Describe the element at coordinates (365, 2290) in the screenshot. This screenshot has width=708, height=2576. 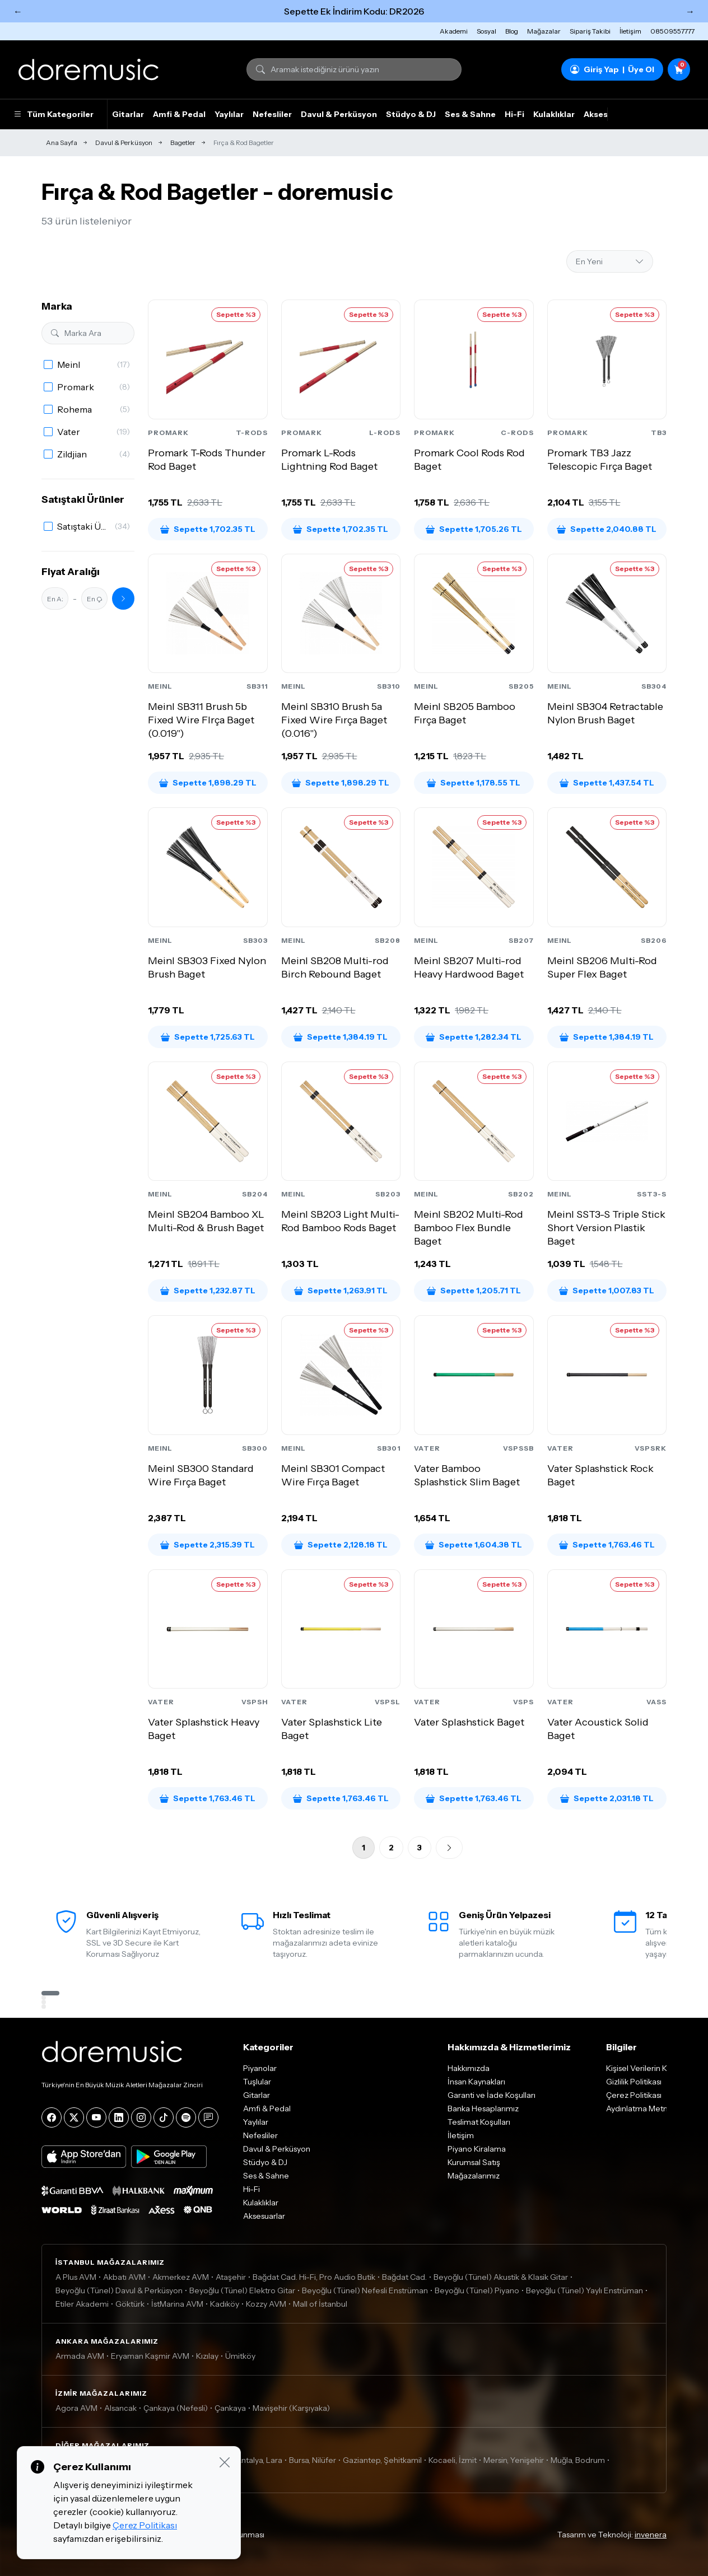
I see `Beyoğlu (Tünel) Nefesli Enstrüman` at that location.